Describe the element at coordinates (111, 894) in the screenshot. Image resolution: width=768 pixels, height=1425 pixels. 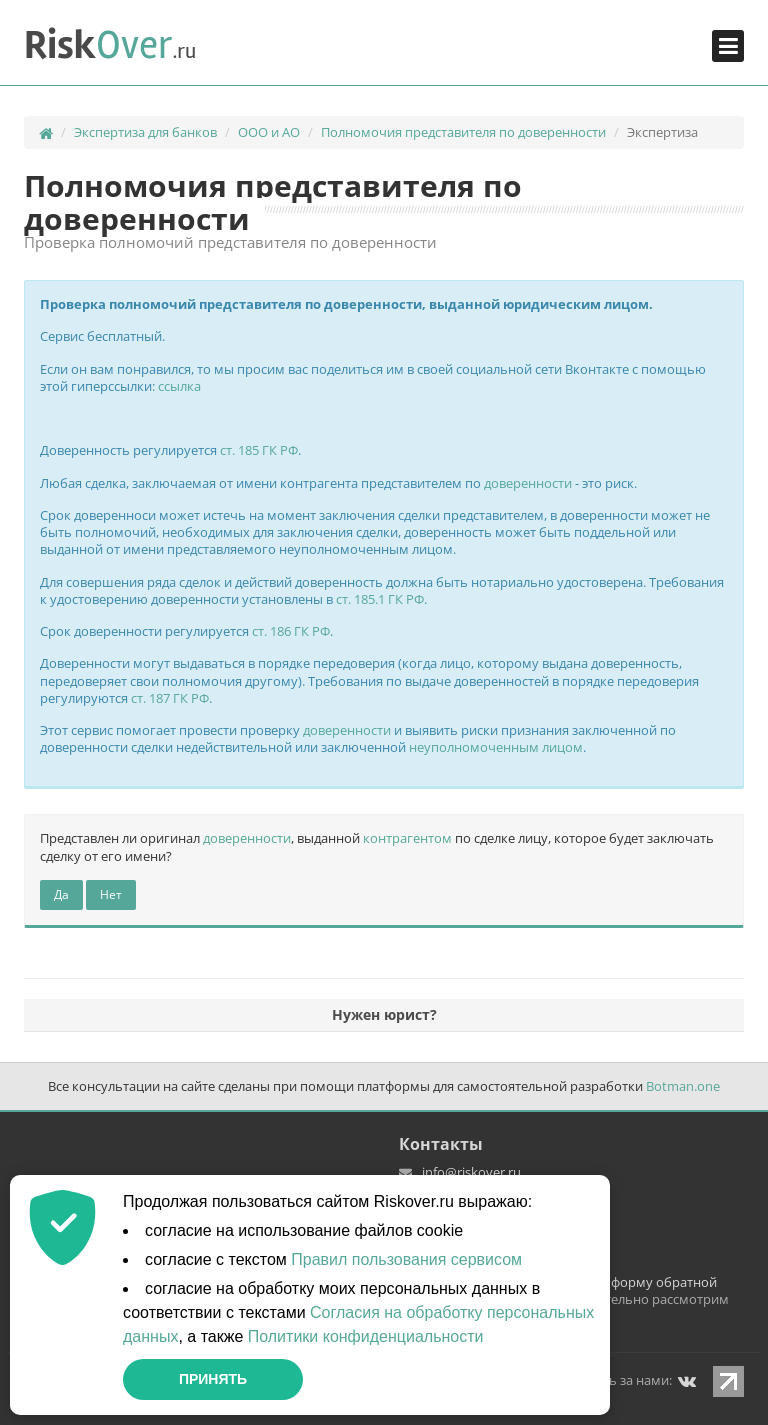
I see `Нет` at that location.